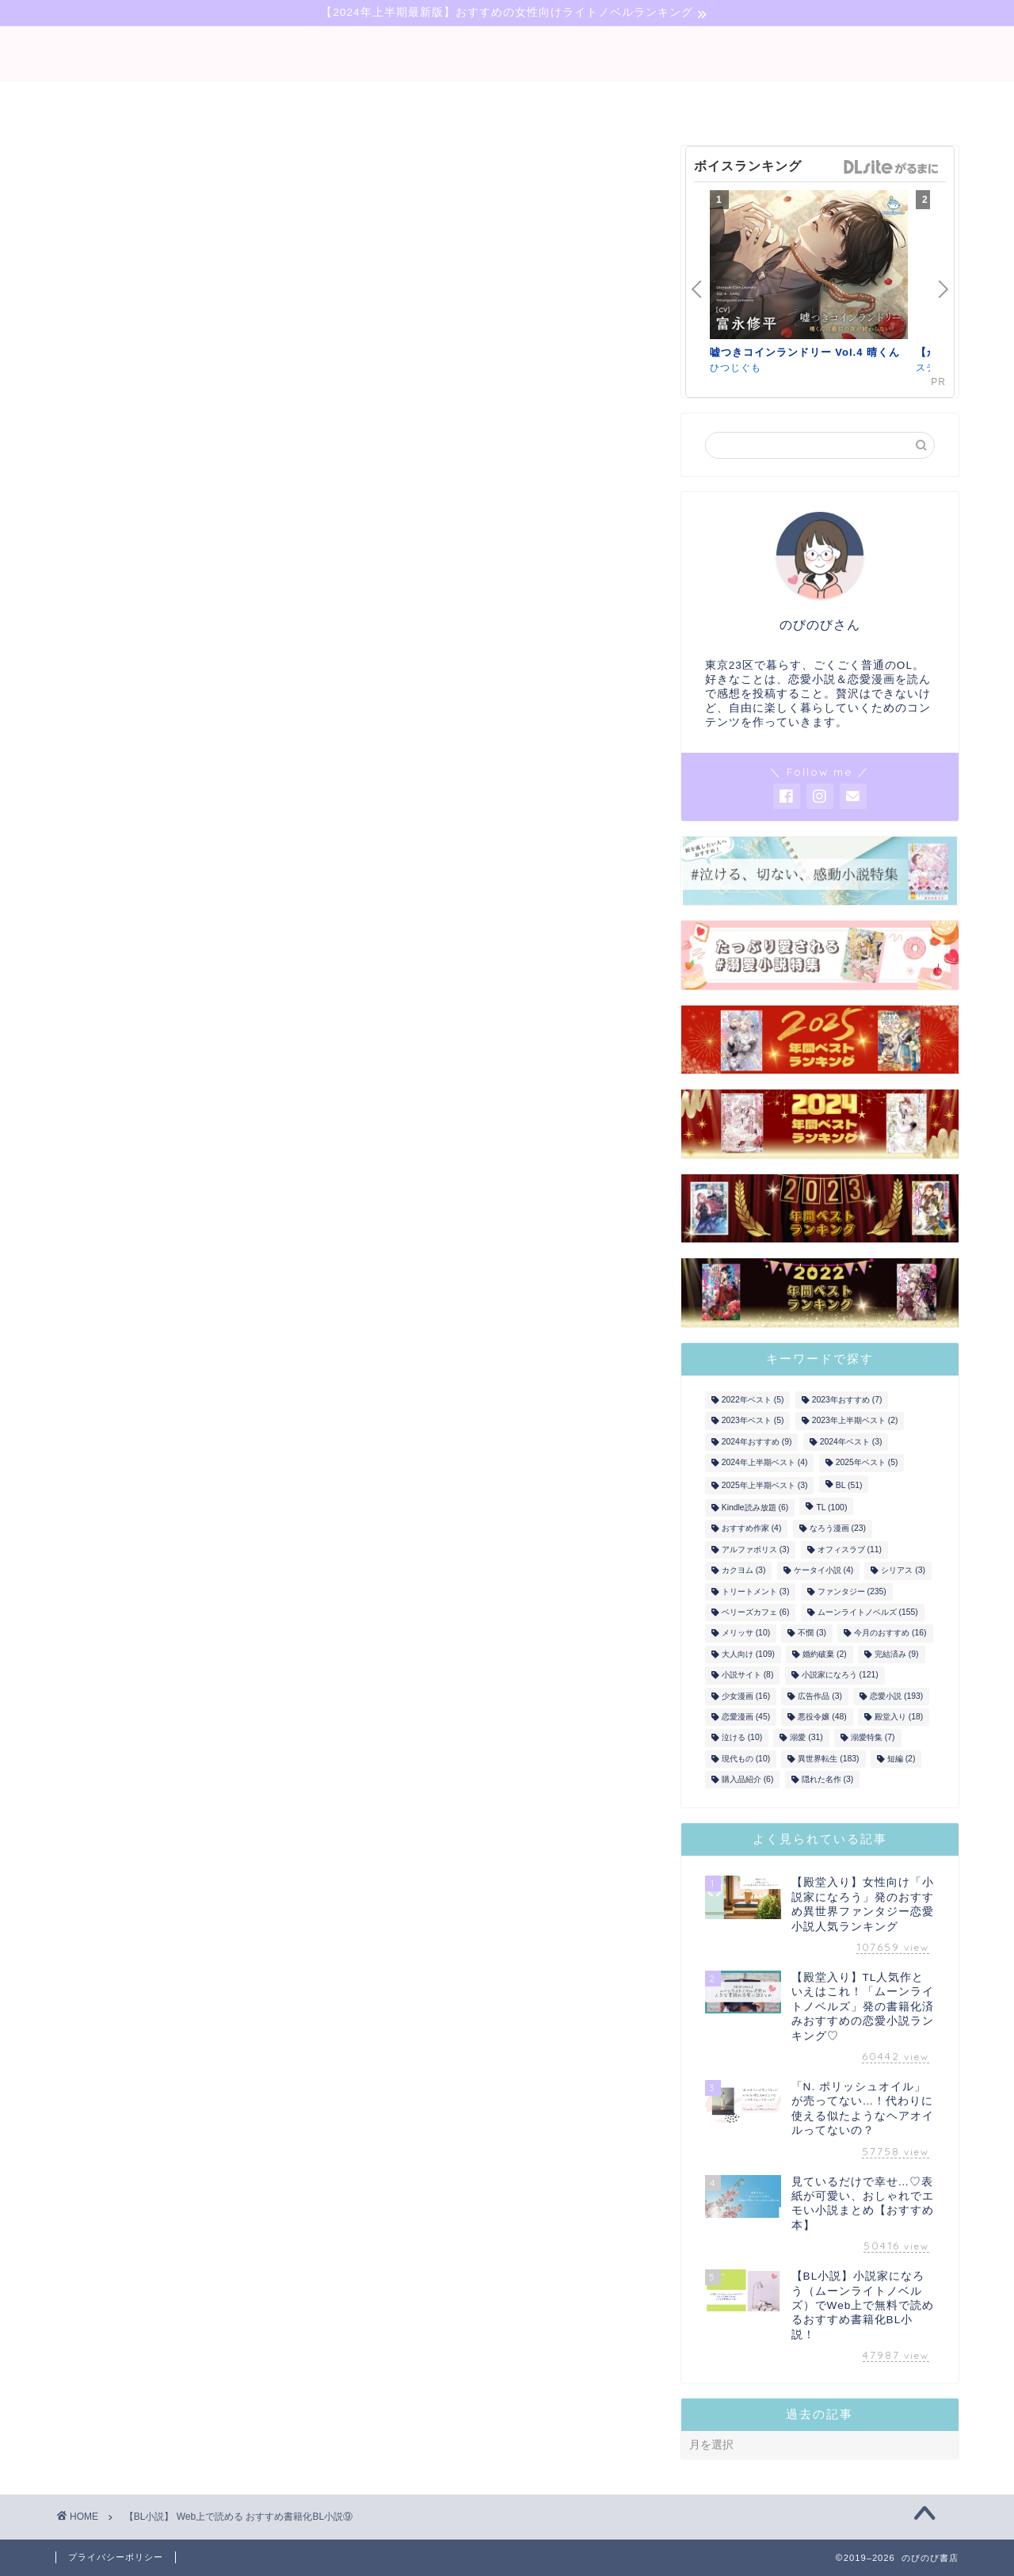  Describe the element at coordinates (806, 1738) in the screenshot. I see `溺愛 [溺愛 (31個の項目)]` at that location.